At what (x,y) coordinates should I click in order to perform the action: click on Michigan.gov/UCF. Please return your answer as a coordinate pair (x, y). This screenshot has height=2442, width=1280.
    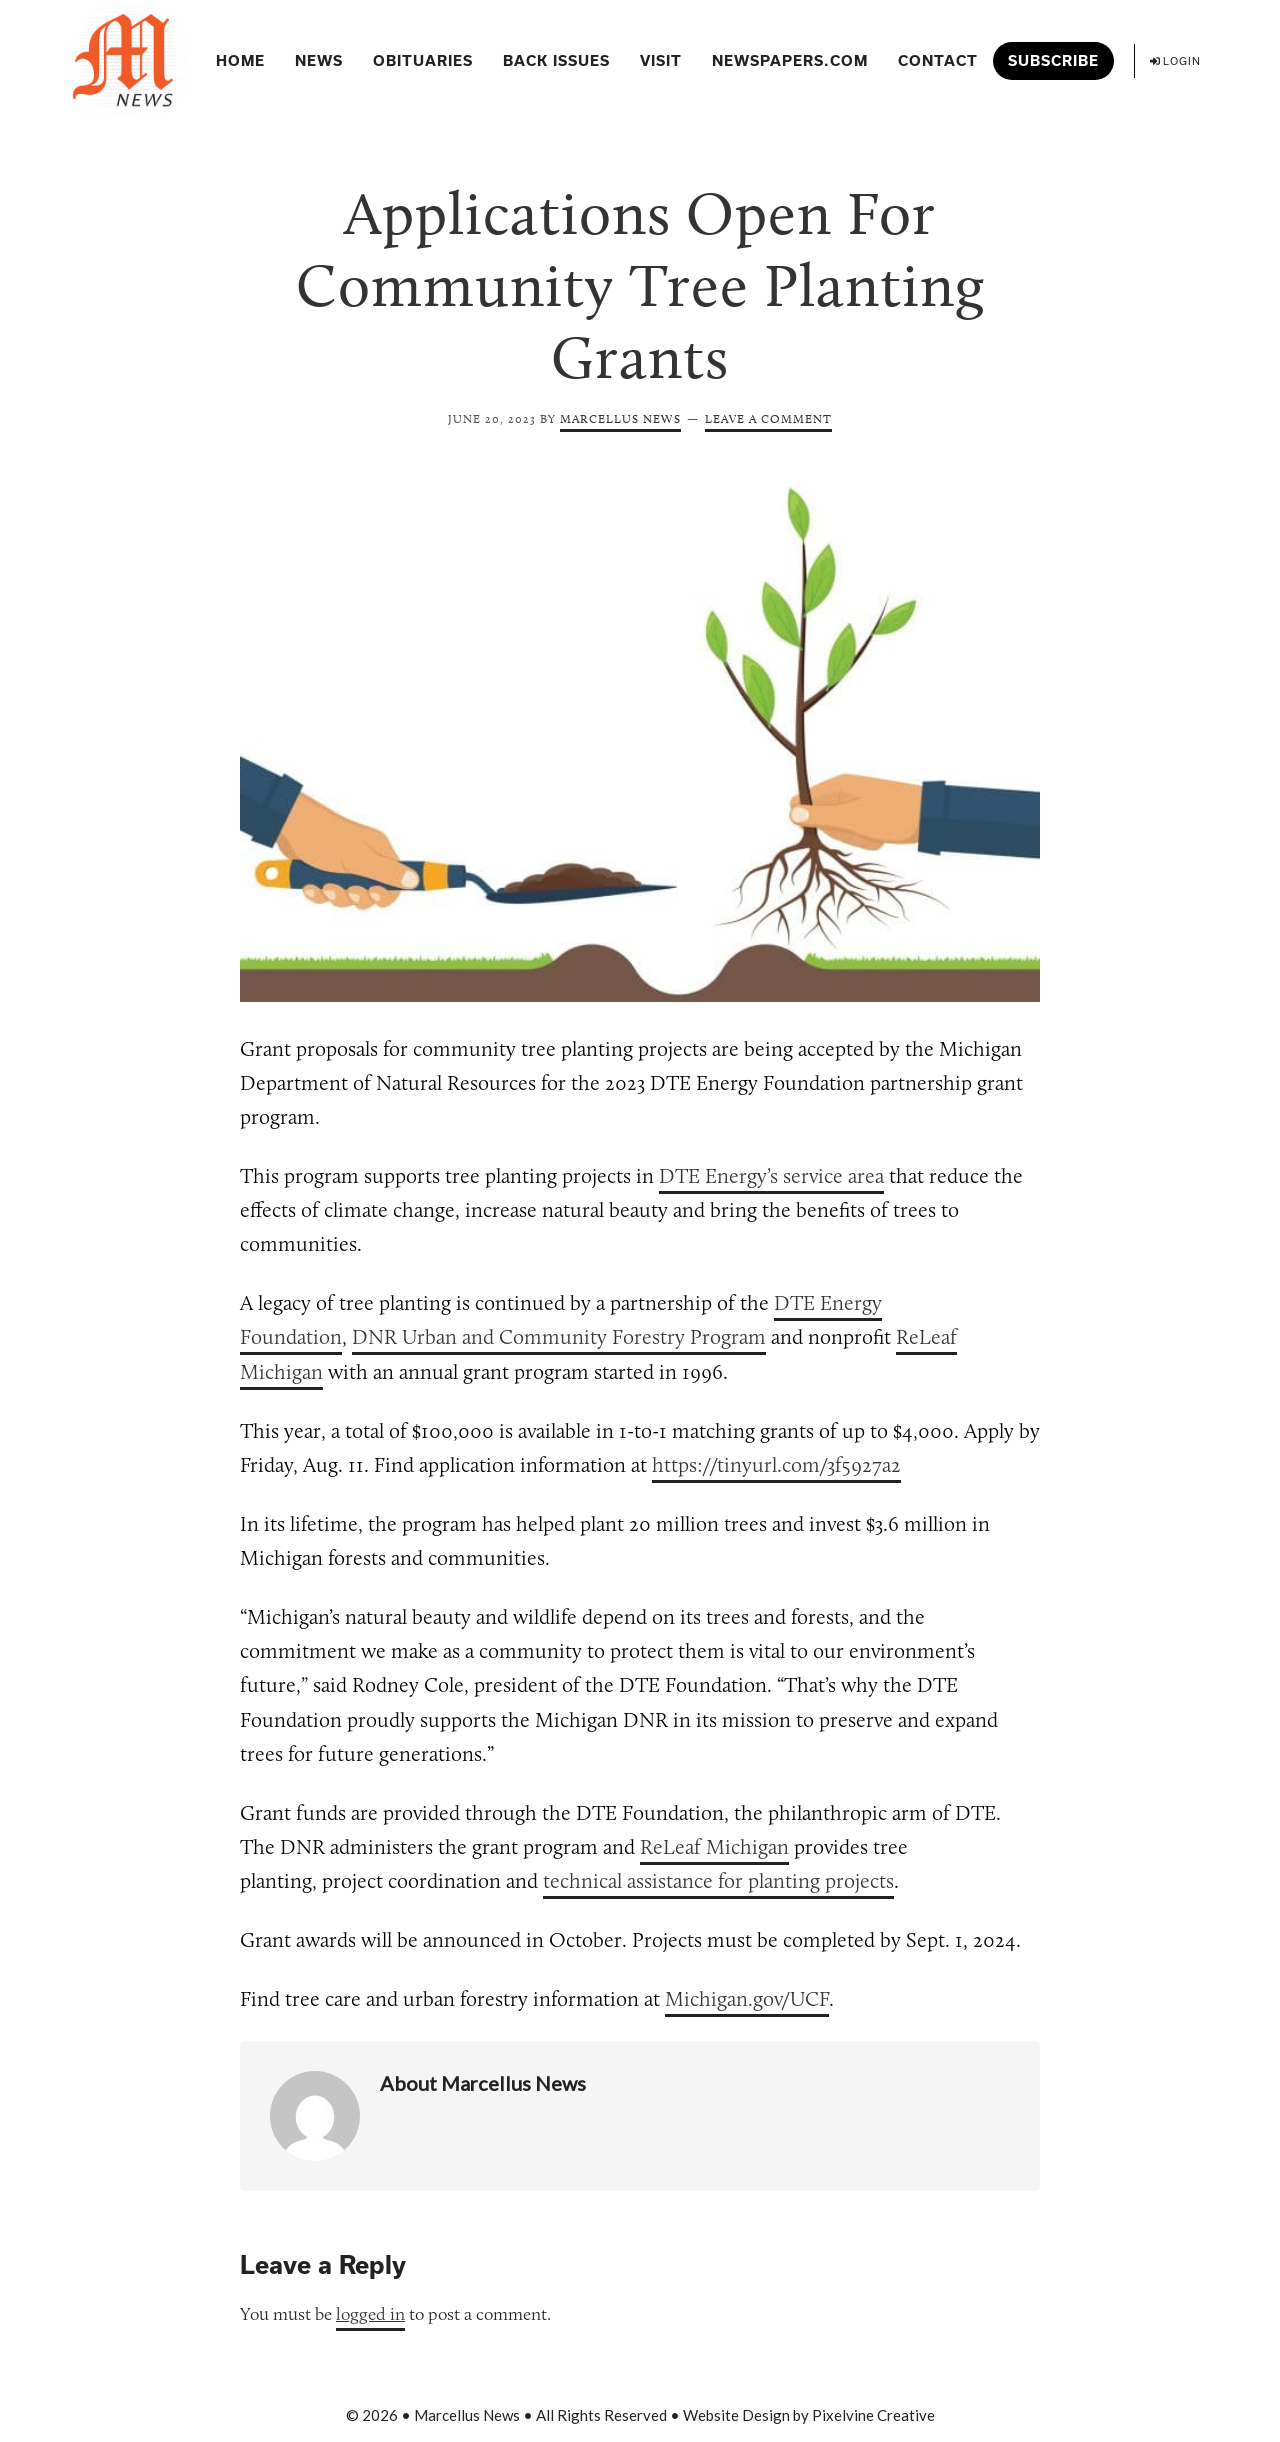
    Looking at the image, I should click on (747, 1998).